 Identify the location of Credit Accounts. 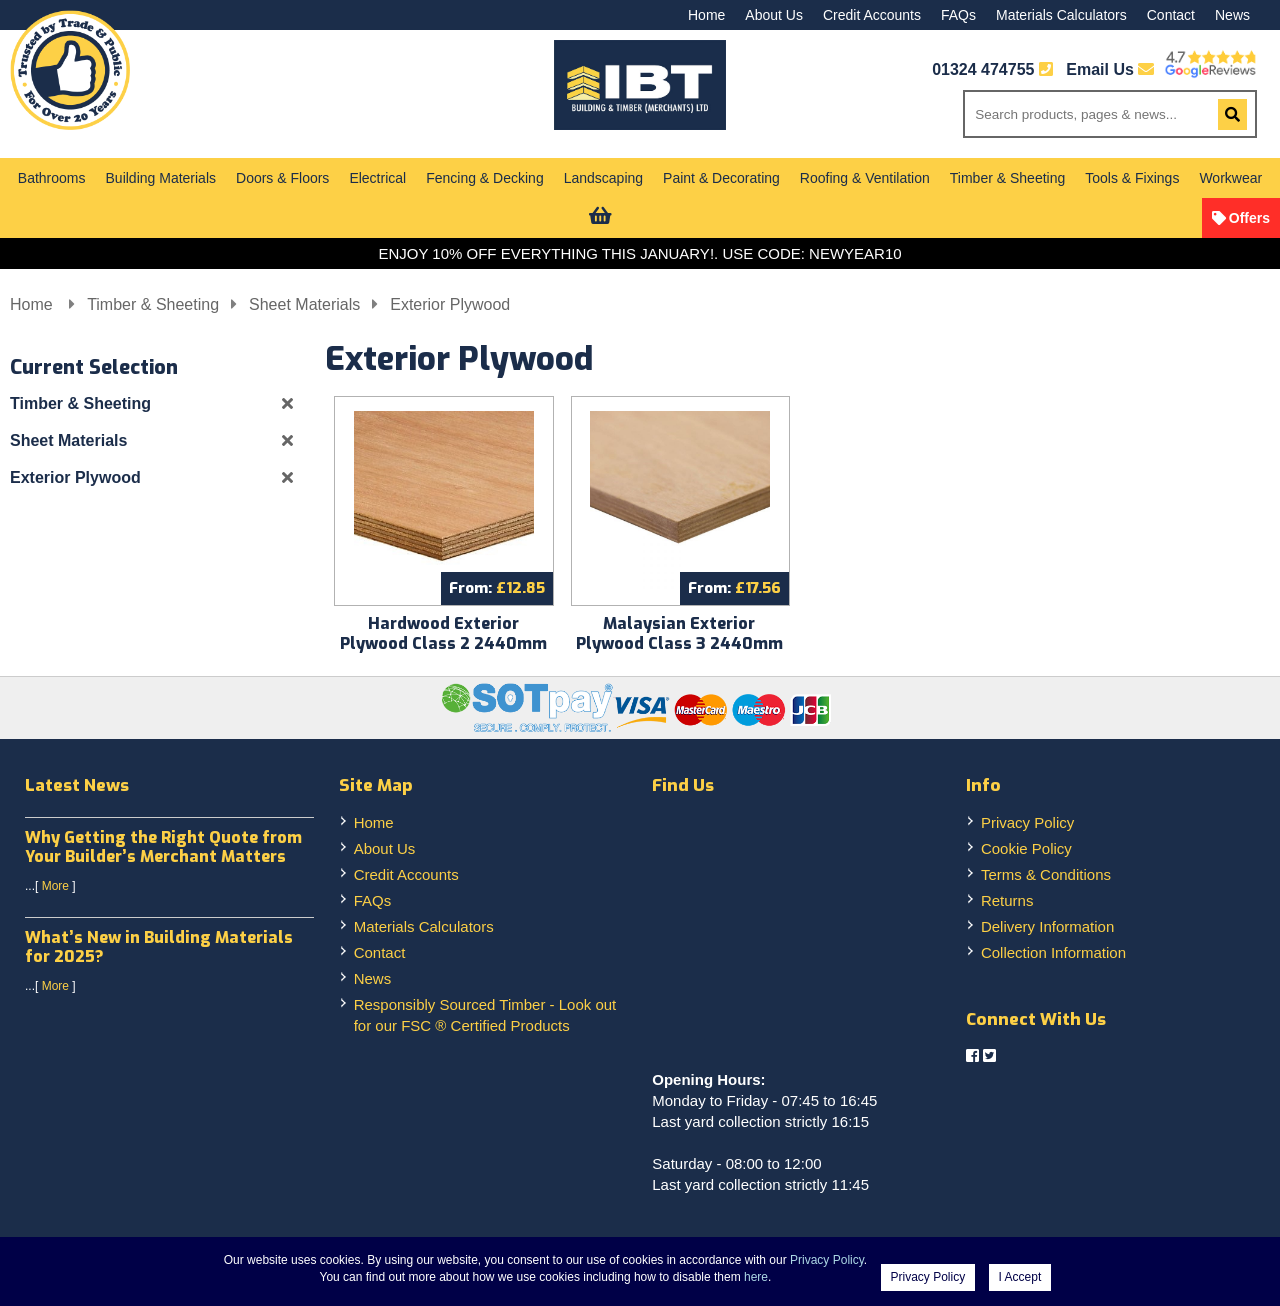
(872, 15).